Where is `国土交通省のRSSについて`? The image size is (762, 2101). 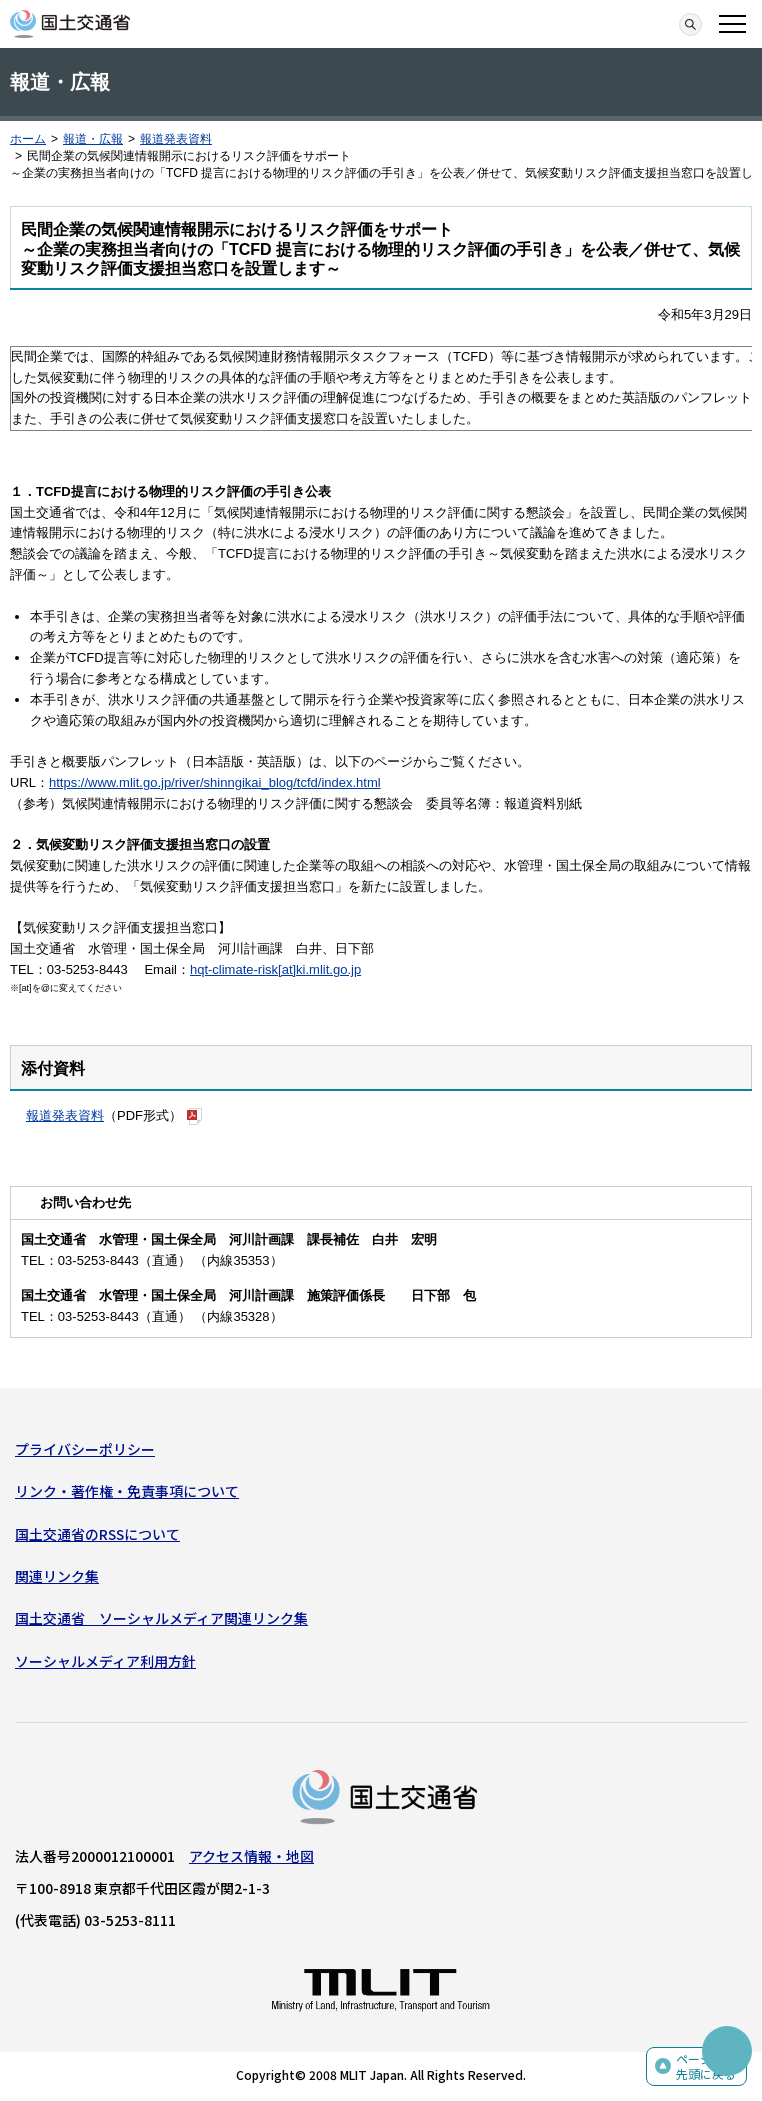 国土交通省のRSSについて is located at coordinates (97, 1534).